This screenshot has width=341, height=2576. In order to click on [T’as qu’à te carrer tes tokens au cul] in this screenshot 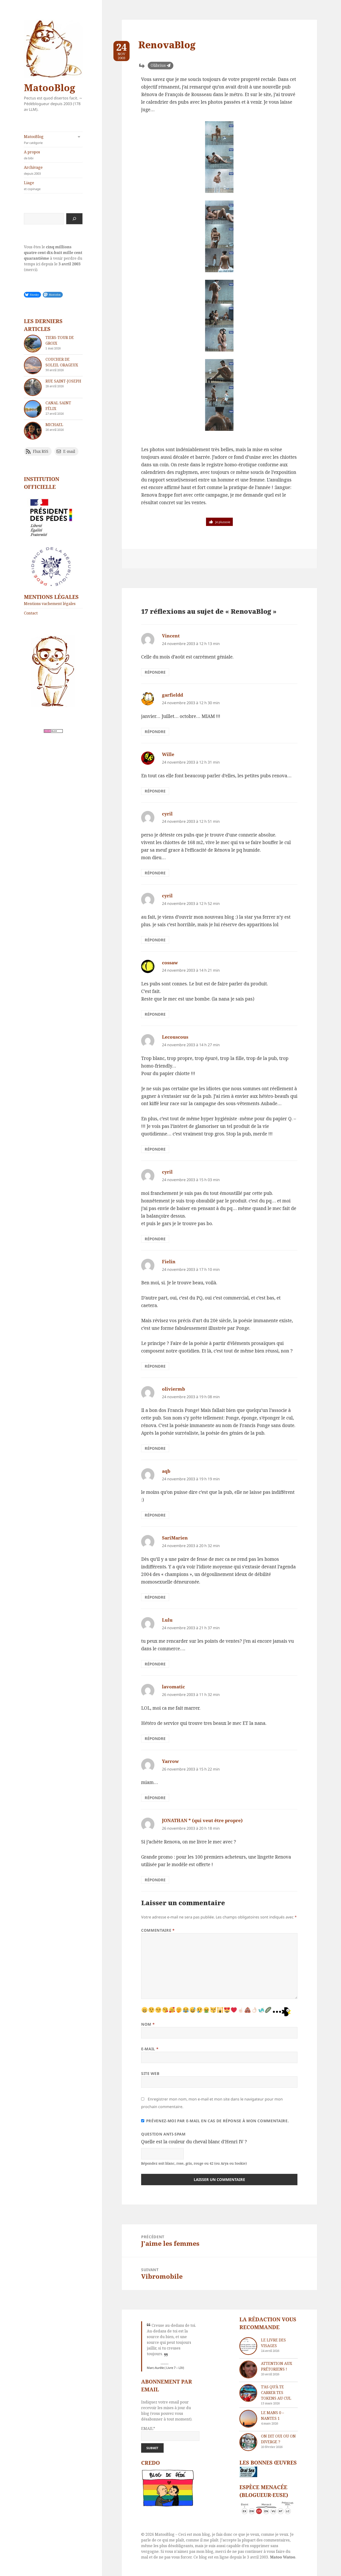, I will do `click(248, 2393)`.